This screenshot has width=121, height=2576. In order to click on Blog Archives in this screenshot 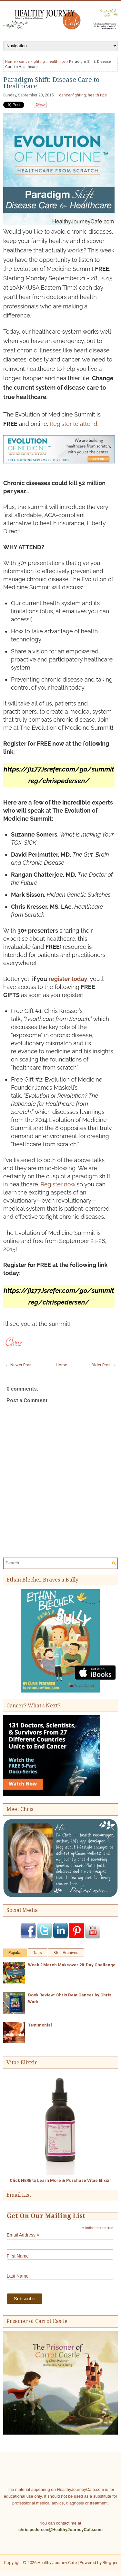, I will do `click(66, 1952)`.